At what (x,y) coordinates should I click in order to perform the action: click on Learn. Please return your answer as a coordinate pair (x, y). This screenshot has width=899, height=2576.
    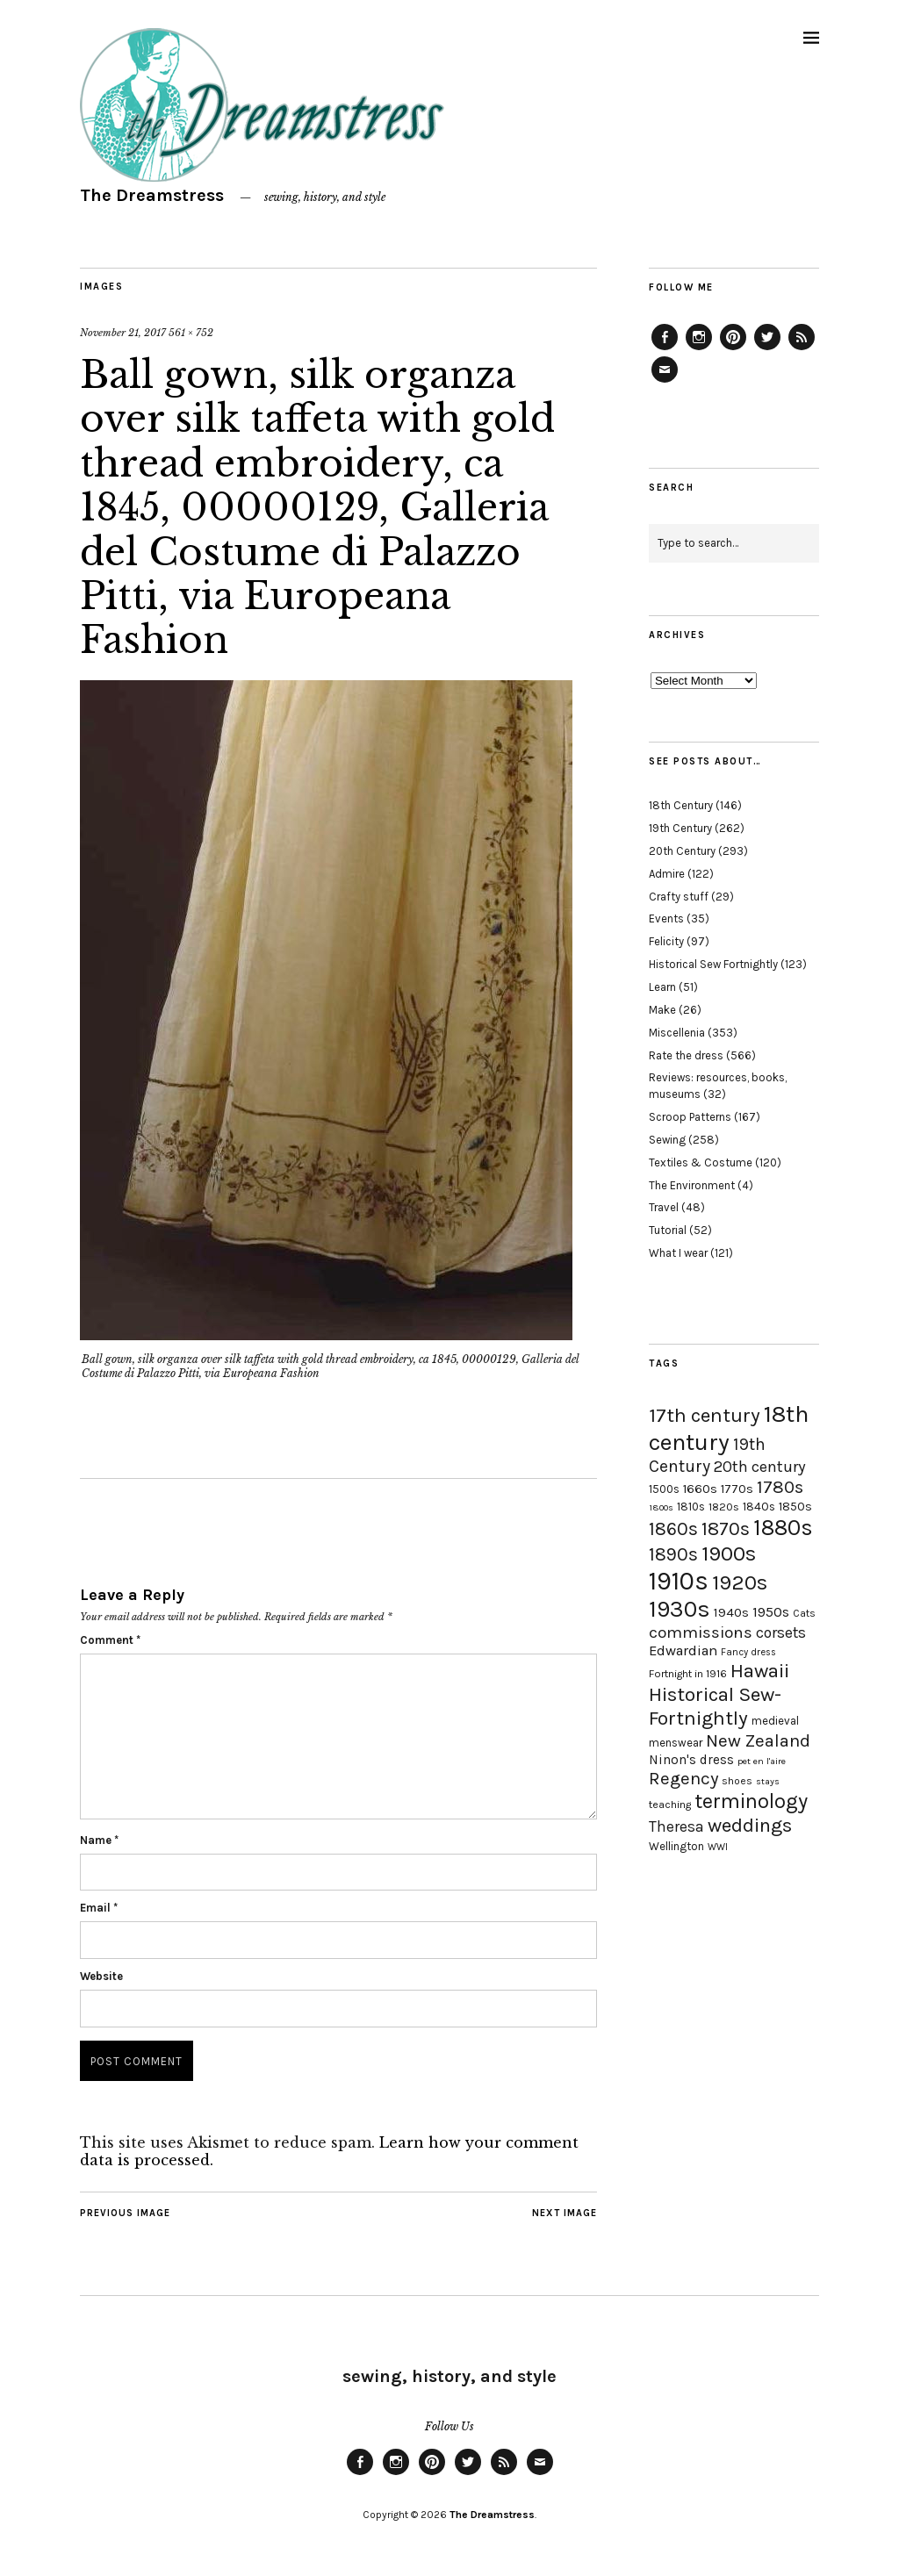
    Looking at the image, I should click on (662, 987).